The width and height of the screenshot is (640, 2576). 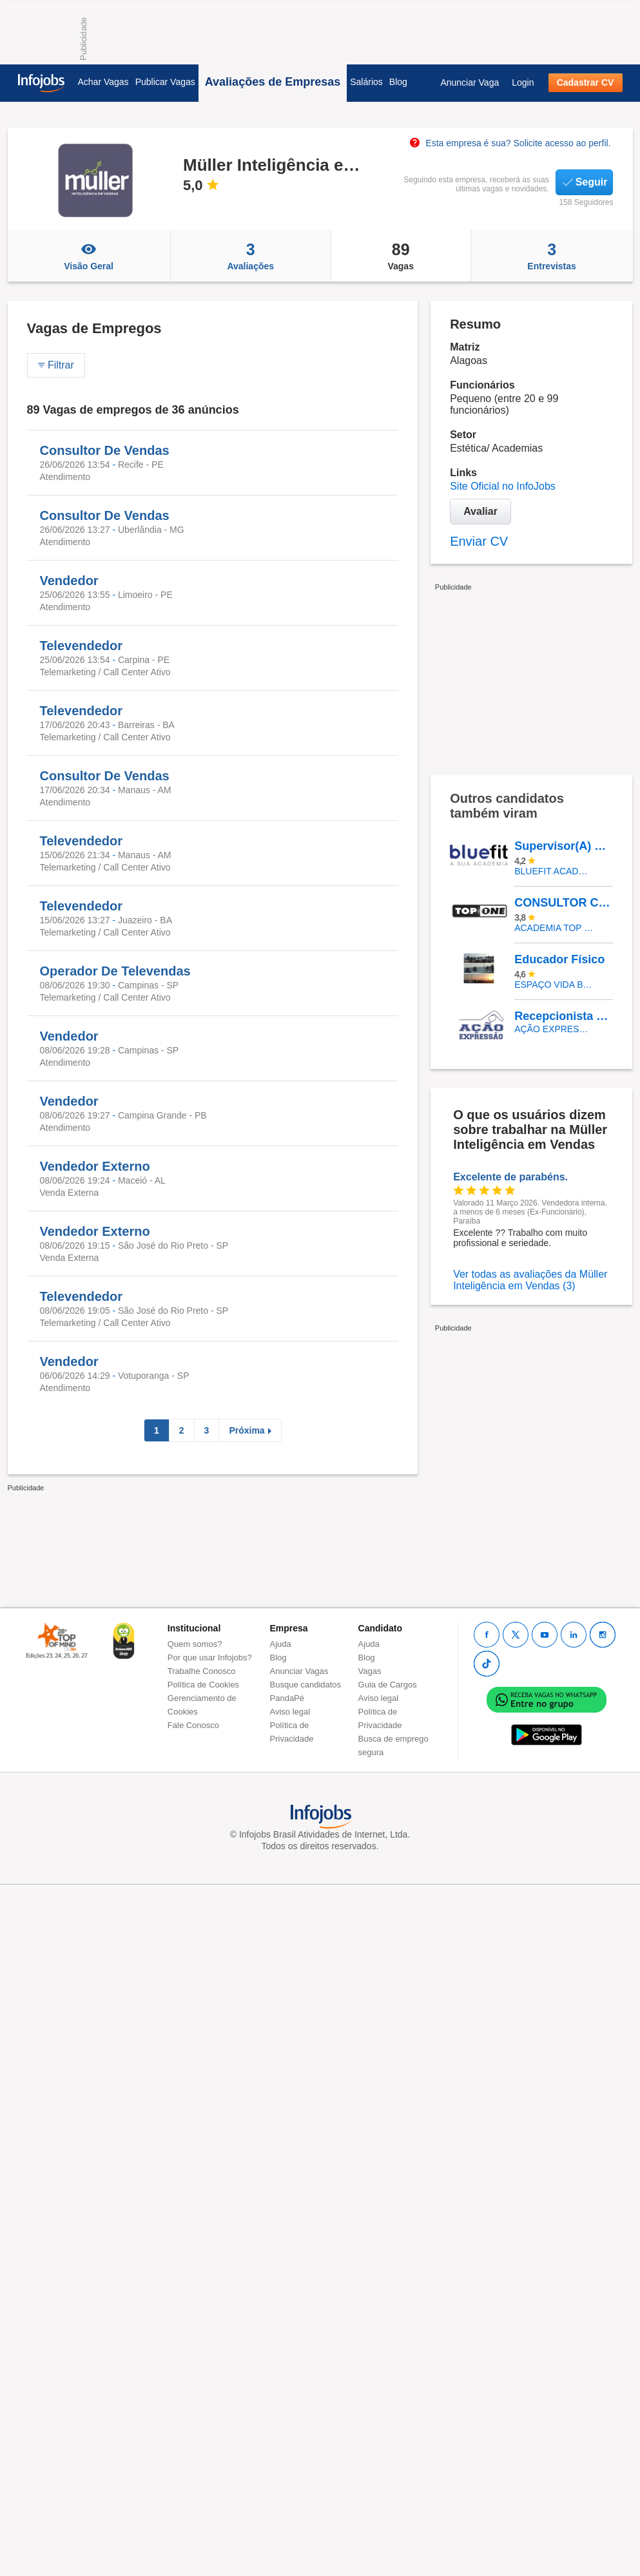 What do you see at coordinates (523, 82) in the screenshot?
I see `Login` at bounding box center [523, 82].